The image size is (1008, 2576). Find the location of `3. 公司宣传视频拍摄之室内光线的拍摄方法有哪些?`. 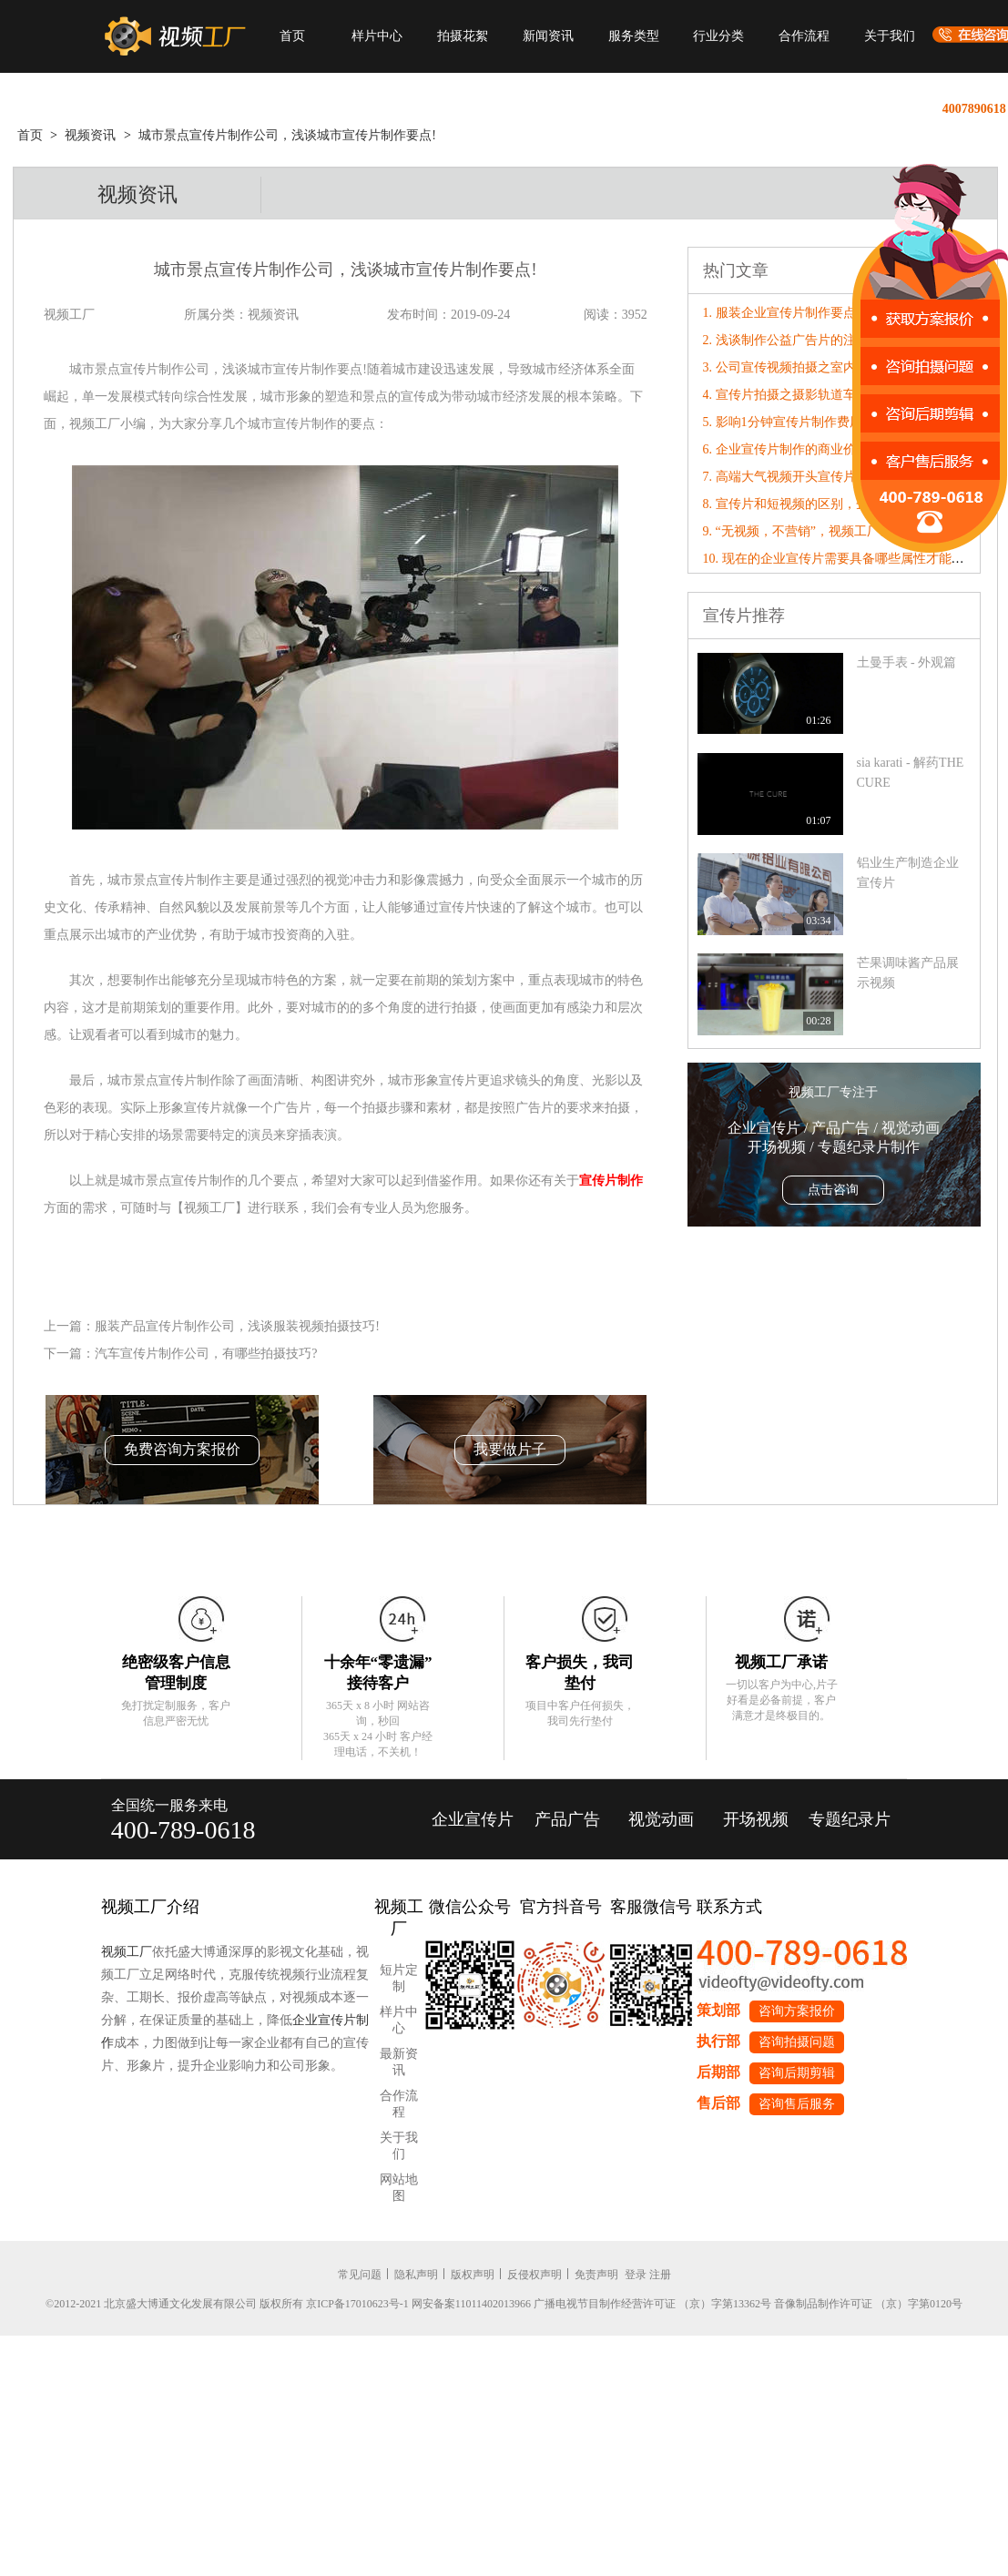

3. 公司宣传视频拍摄之室内光线的拍摄方法有哪些? is located at coordinates (846, 367).